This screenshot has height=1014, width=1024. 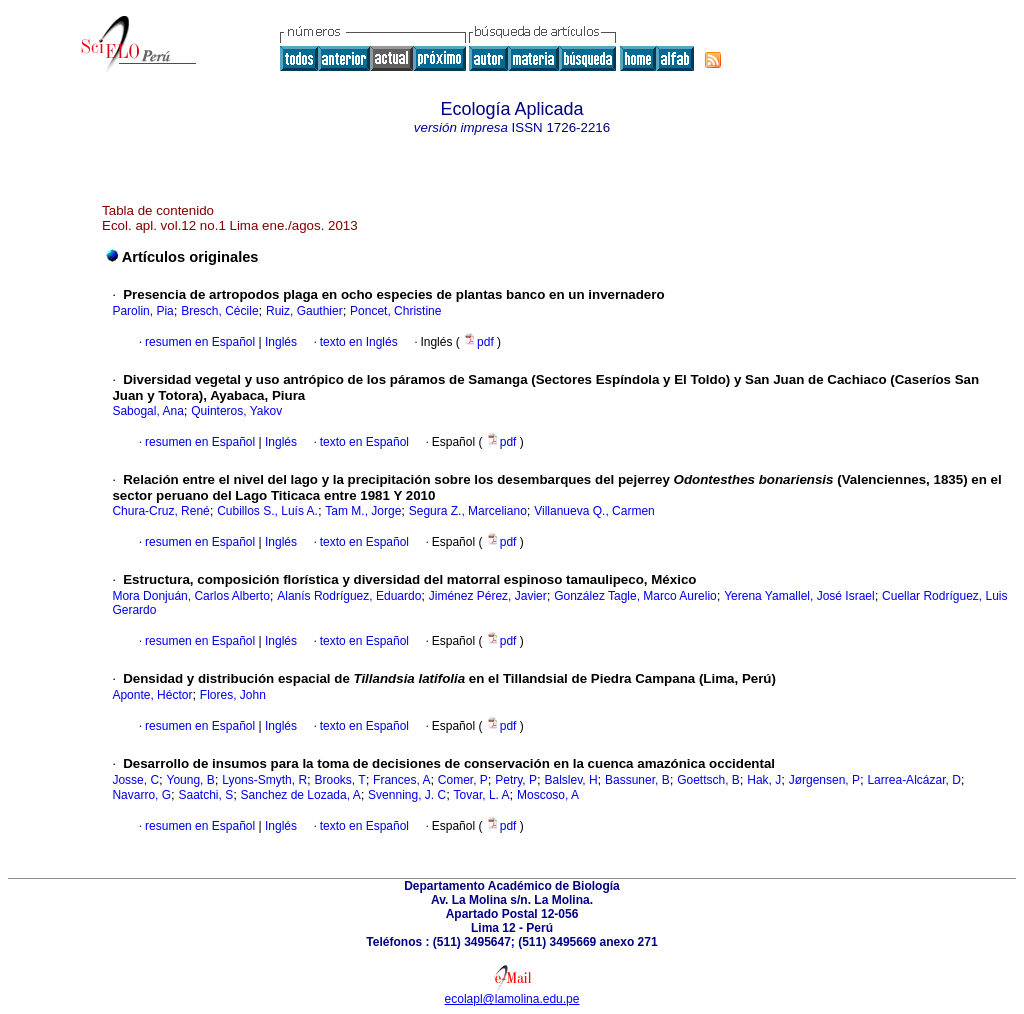 What do you see at coordinates (407, 795) in the screenshot?
I see `Svenning, J. C` at bounding box center [407, 795].